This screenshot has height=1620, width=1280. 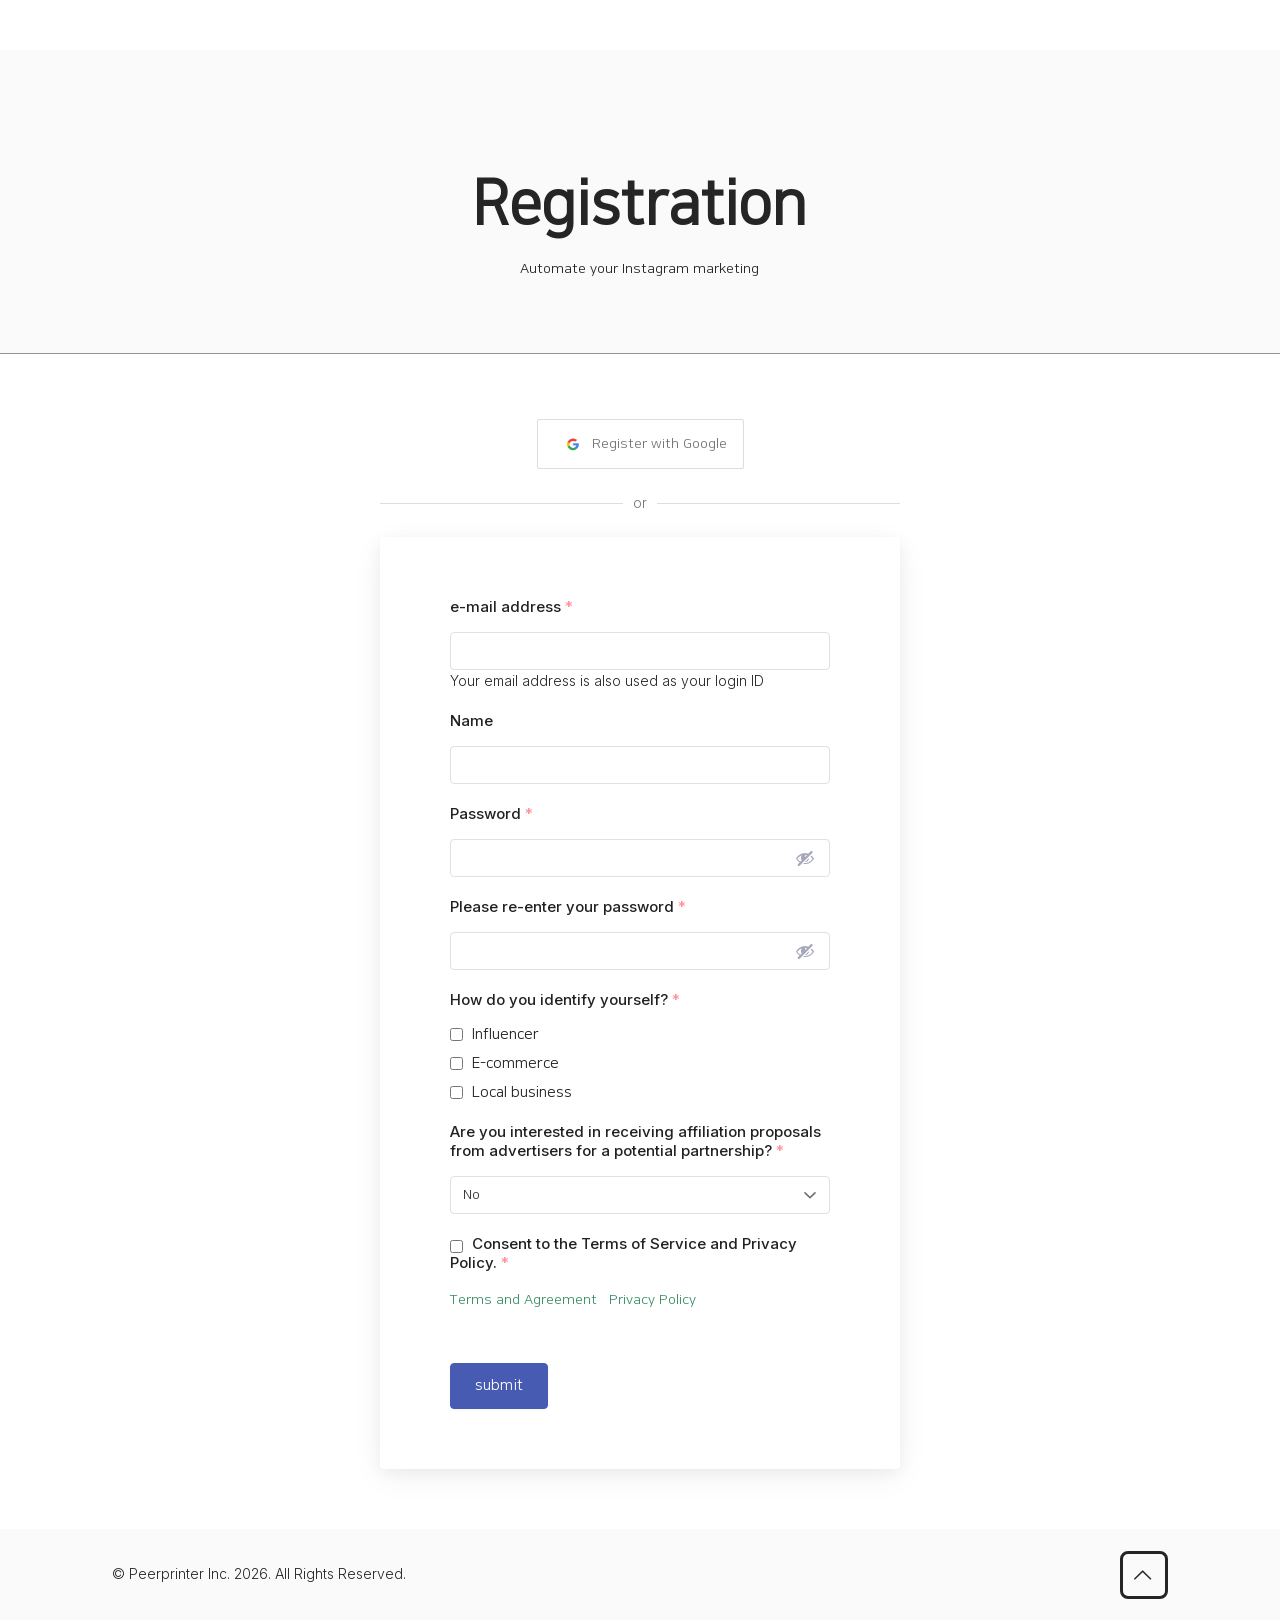 I want to click on Password, so click(x=491, y=813).